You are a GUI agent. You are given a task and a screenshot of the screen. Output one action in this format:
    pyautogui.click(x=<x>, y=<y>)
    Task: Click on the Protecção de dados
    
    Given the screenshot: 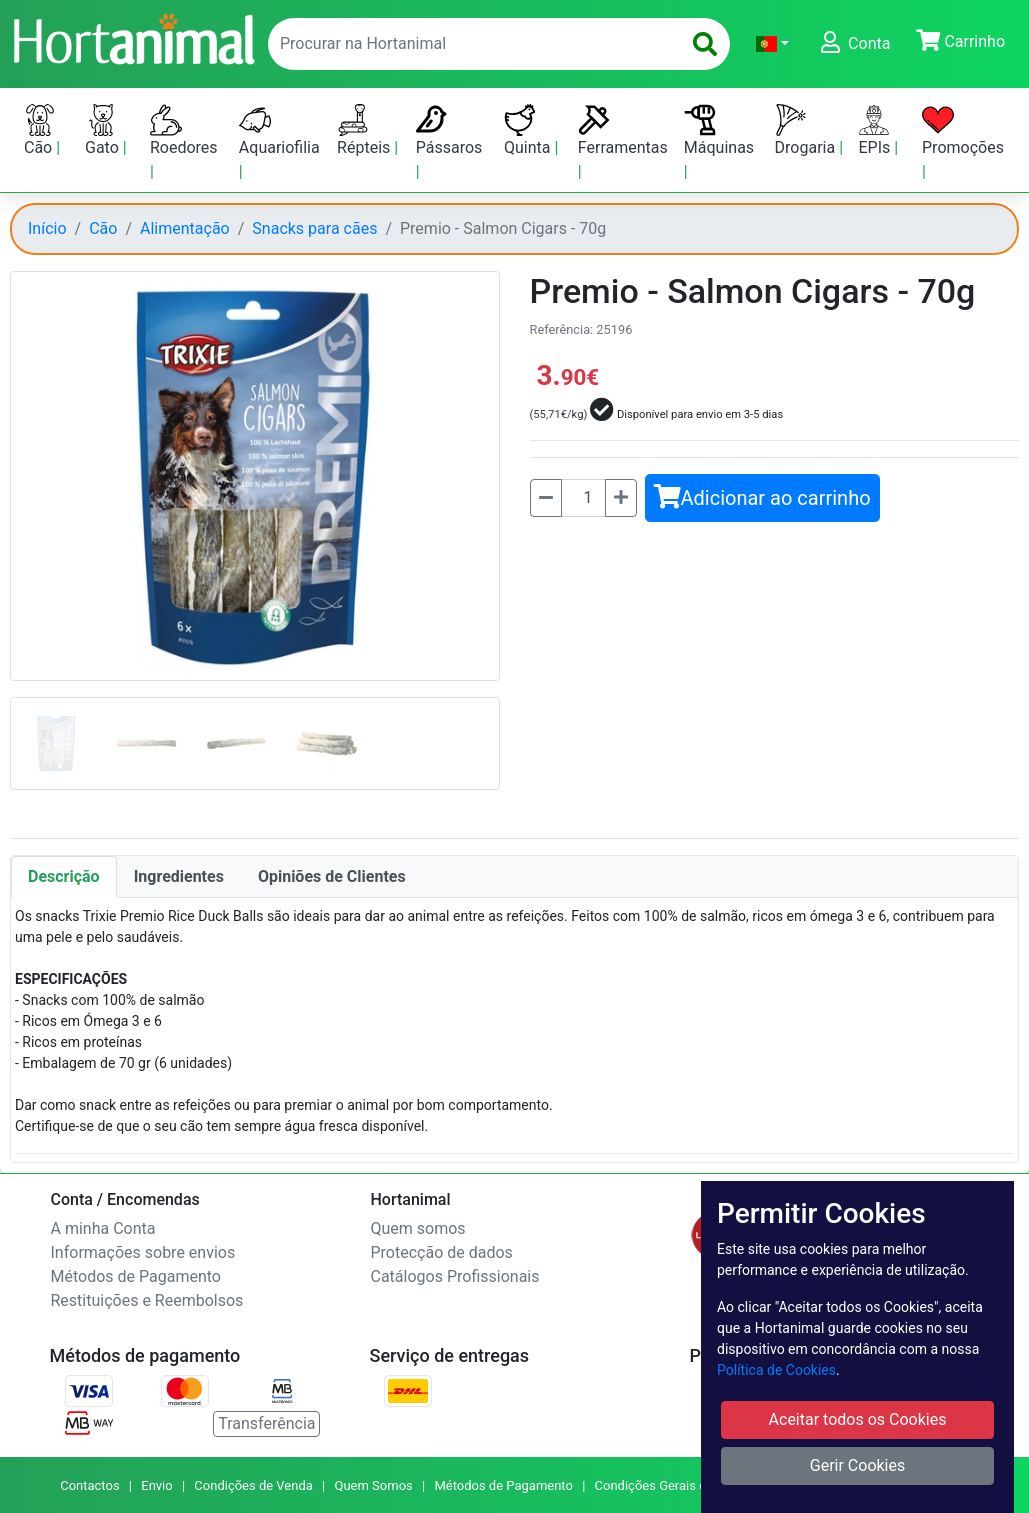 What is the action you would take?
    pyautogui.click(x=442, y=1252)
    